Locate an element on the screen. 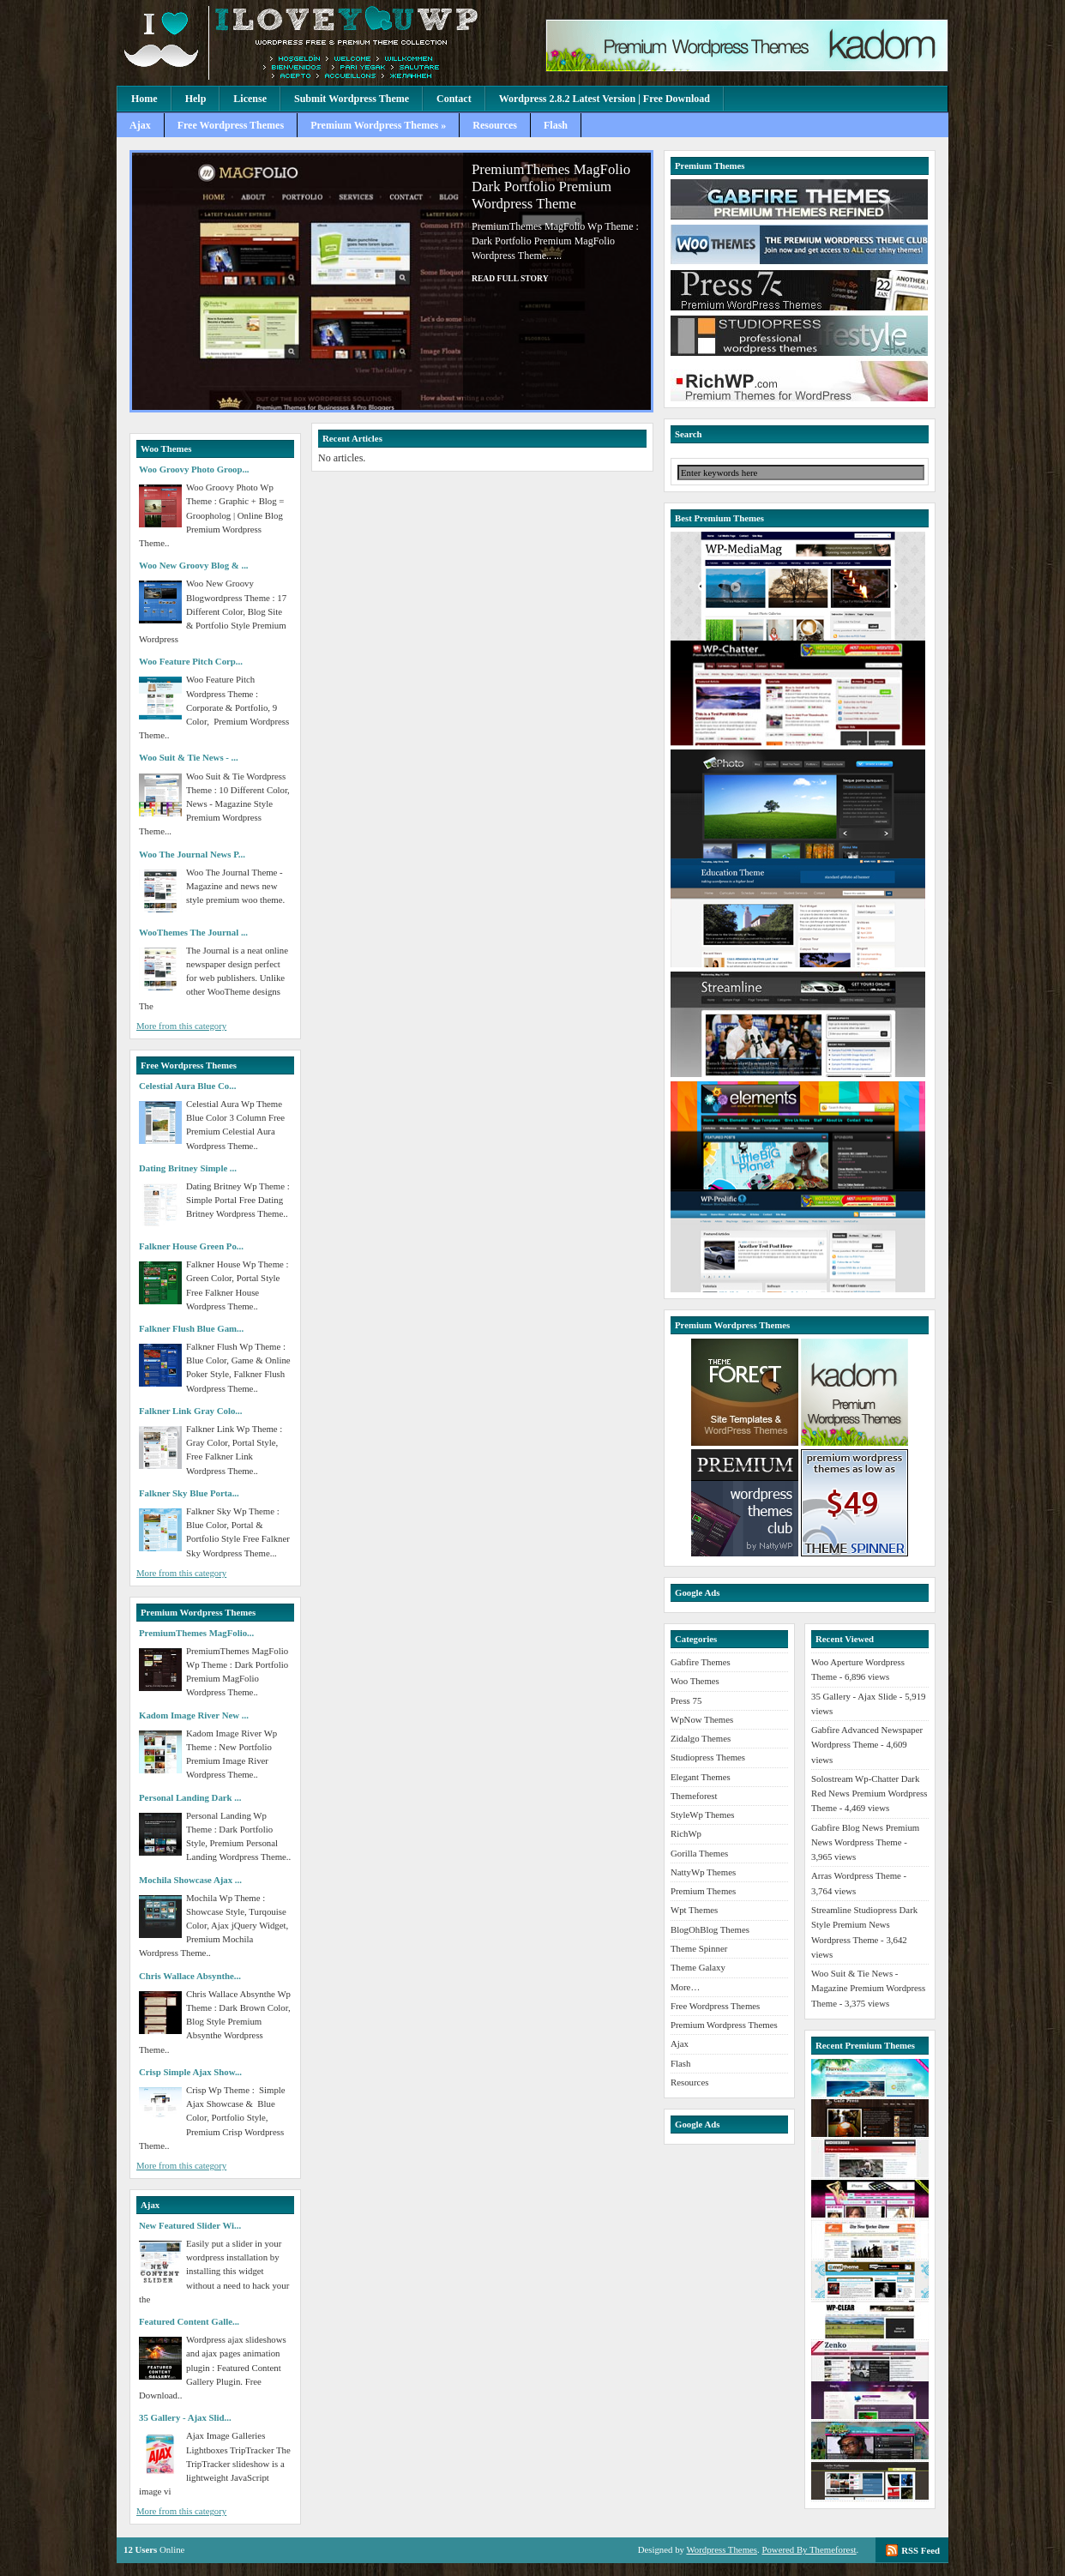  Featured Content Galle... is located at coordinates (189, 2321).